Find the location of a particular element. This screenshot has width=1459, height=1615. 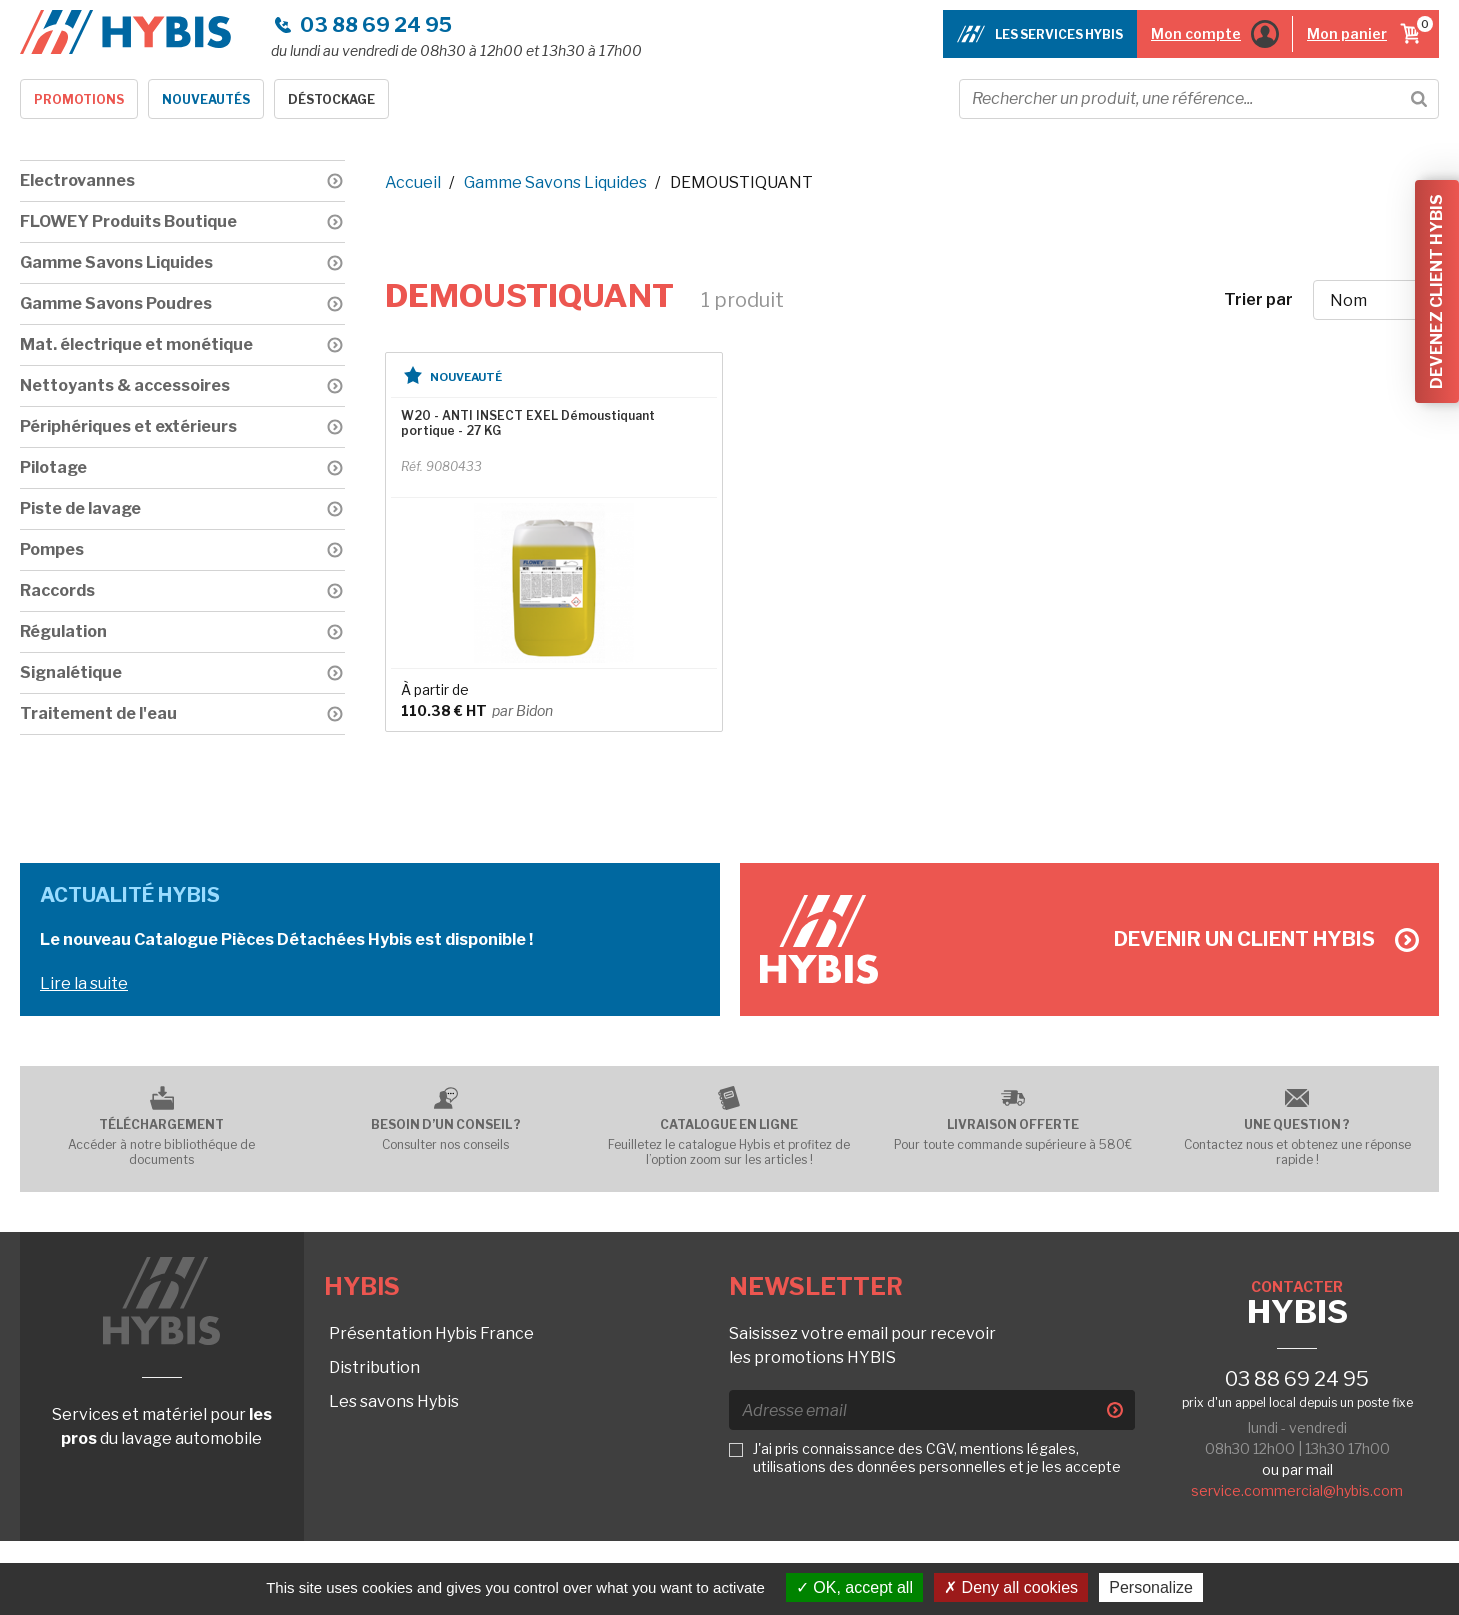

OK, accept all is located at coordinates (854, 1587).